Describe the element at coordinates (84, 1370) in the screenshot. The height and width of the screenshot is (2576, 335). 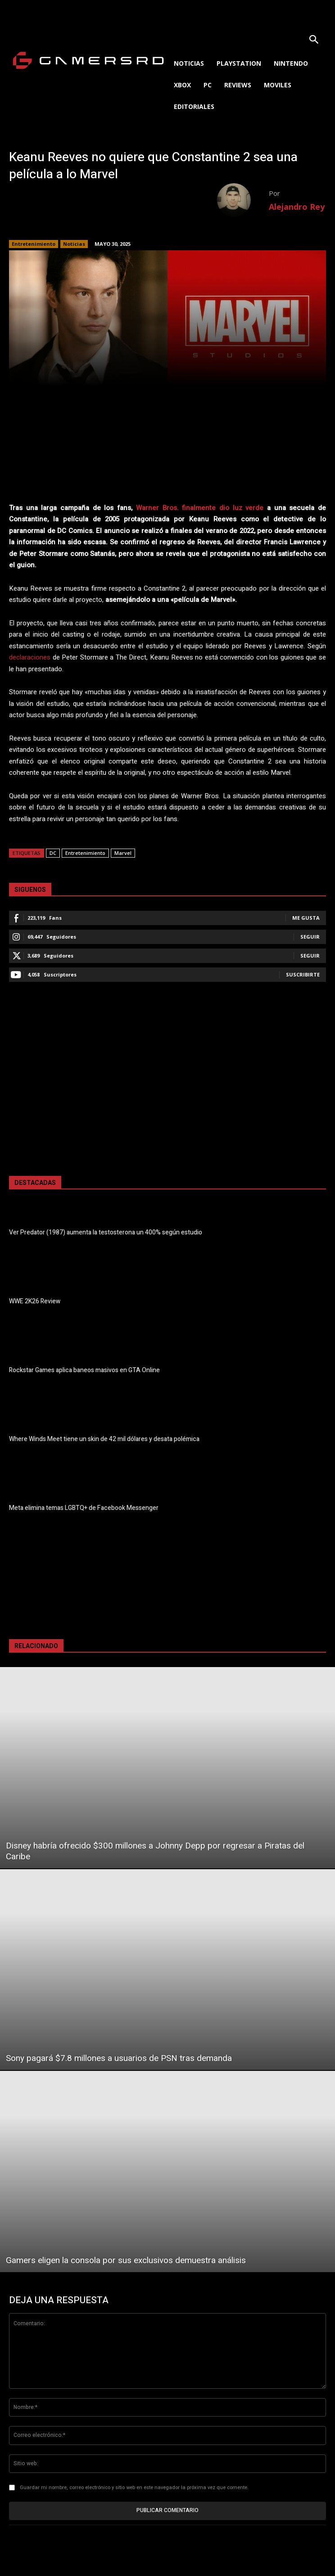
I see `Rockstar Games aplica baneos masivos en GTA Online` at that location.